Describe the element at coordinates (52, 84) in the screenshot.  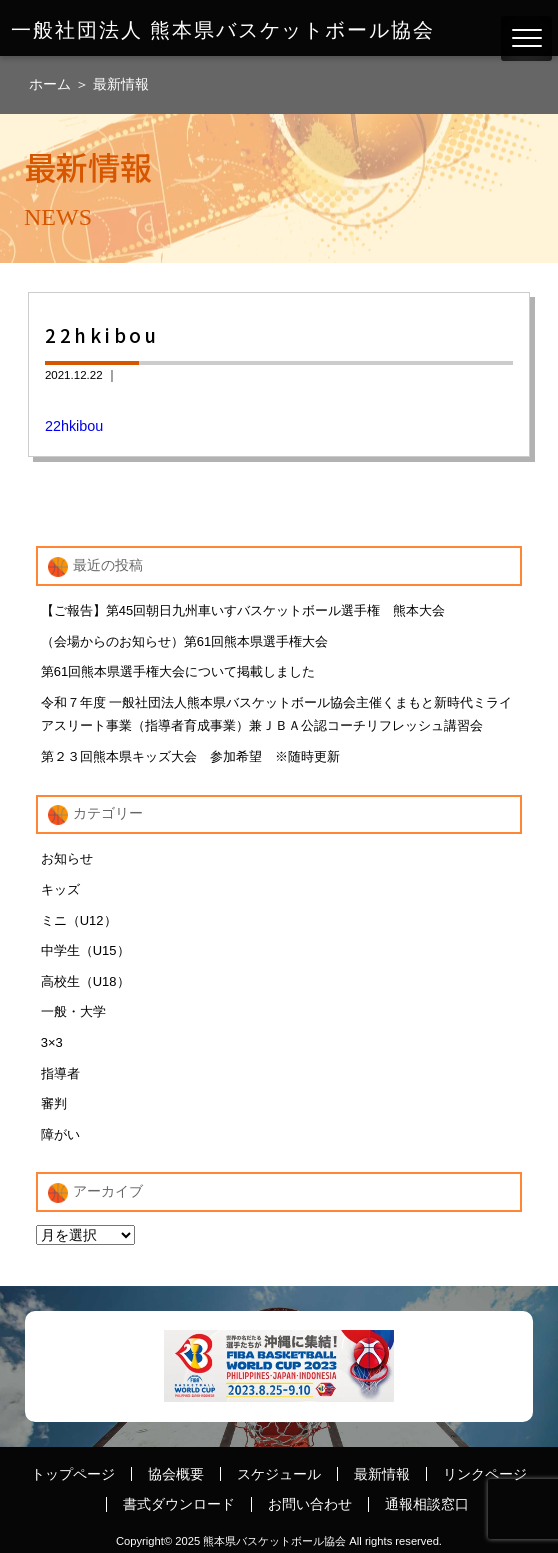
I see `ホーム` at that location.